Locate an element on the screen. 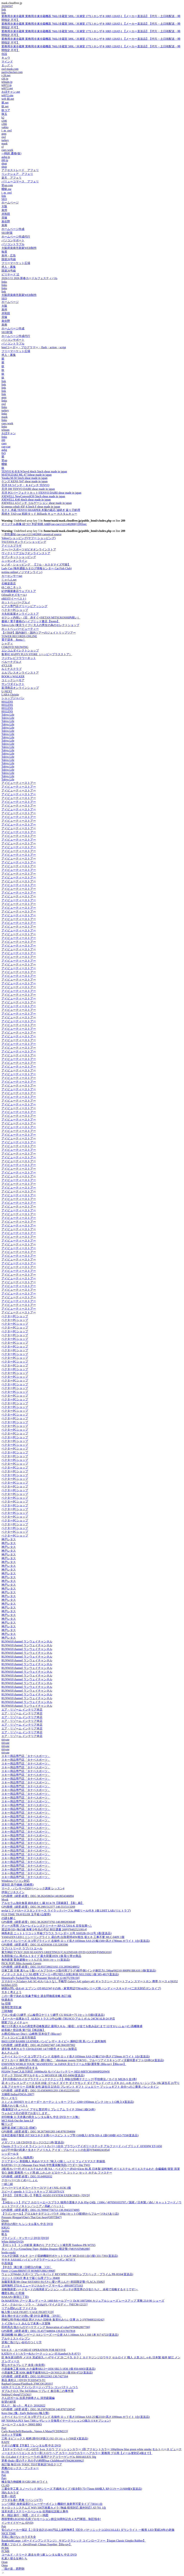 The image size is (184, 2576). 攻略難易度ハードモードの地球産ダンジョン ～ボッチが異世界の少女たちと、余裕で攻略するそうです!～ is located at coordinates (69, 2289).